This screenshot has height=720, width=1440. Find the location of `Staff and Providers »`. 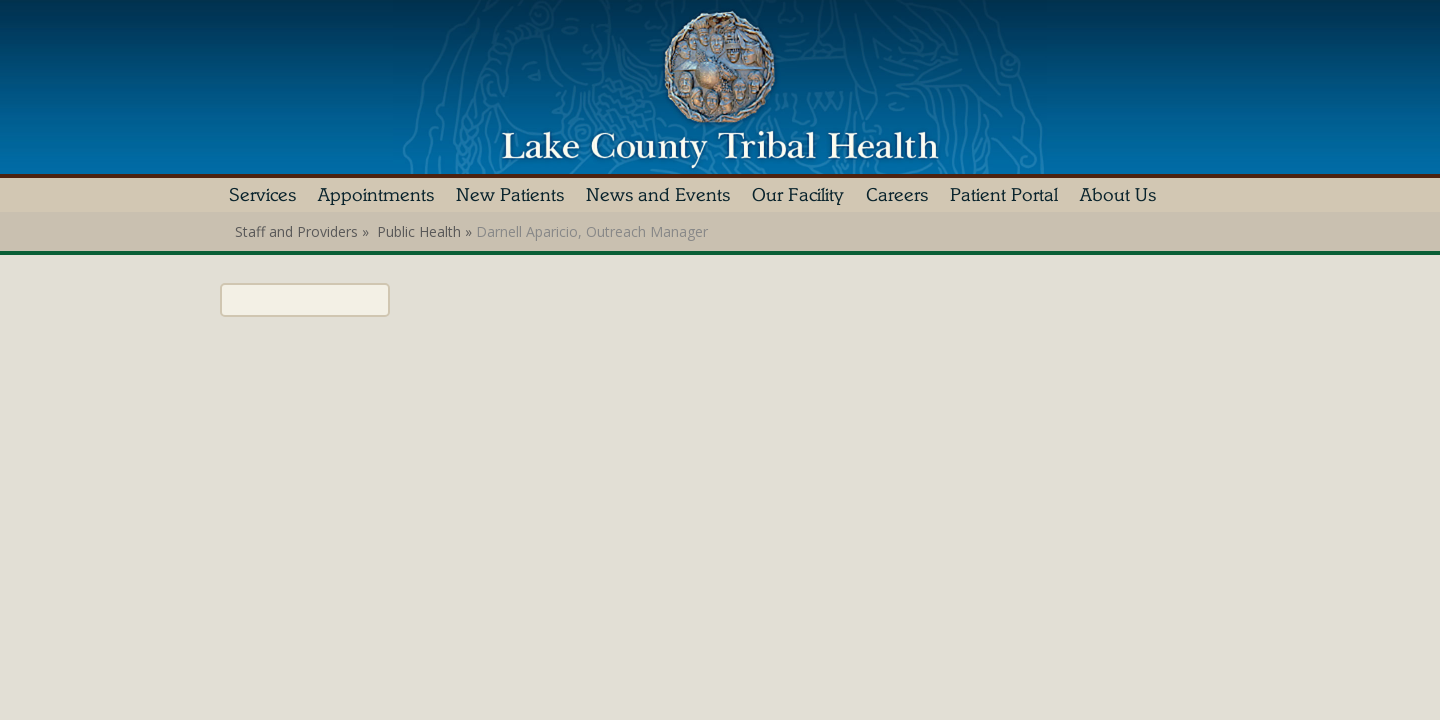

Staff and Providers » is located at coordinates (304, 231).